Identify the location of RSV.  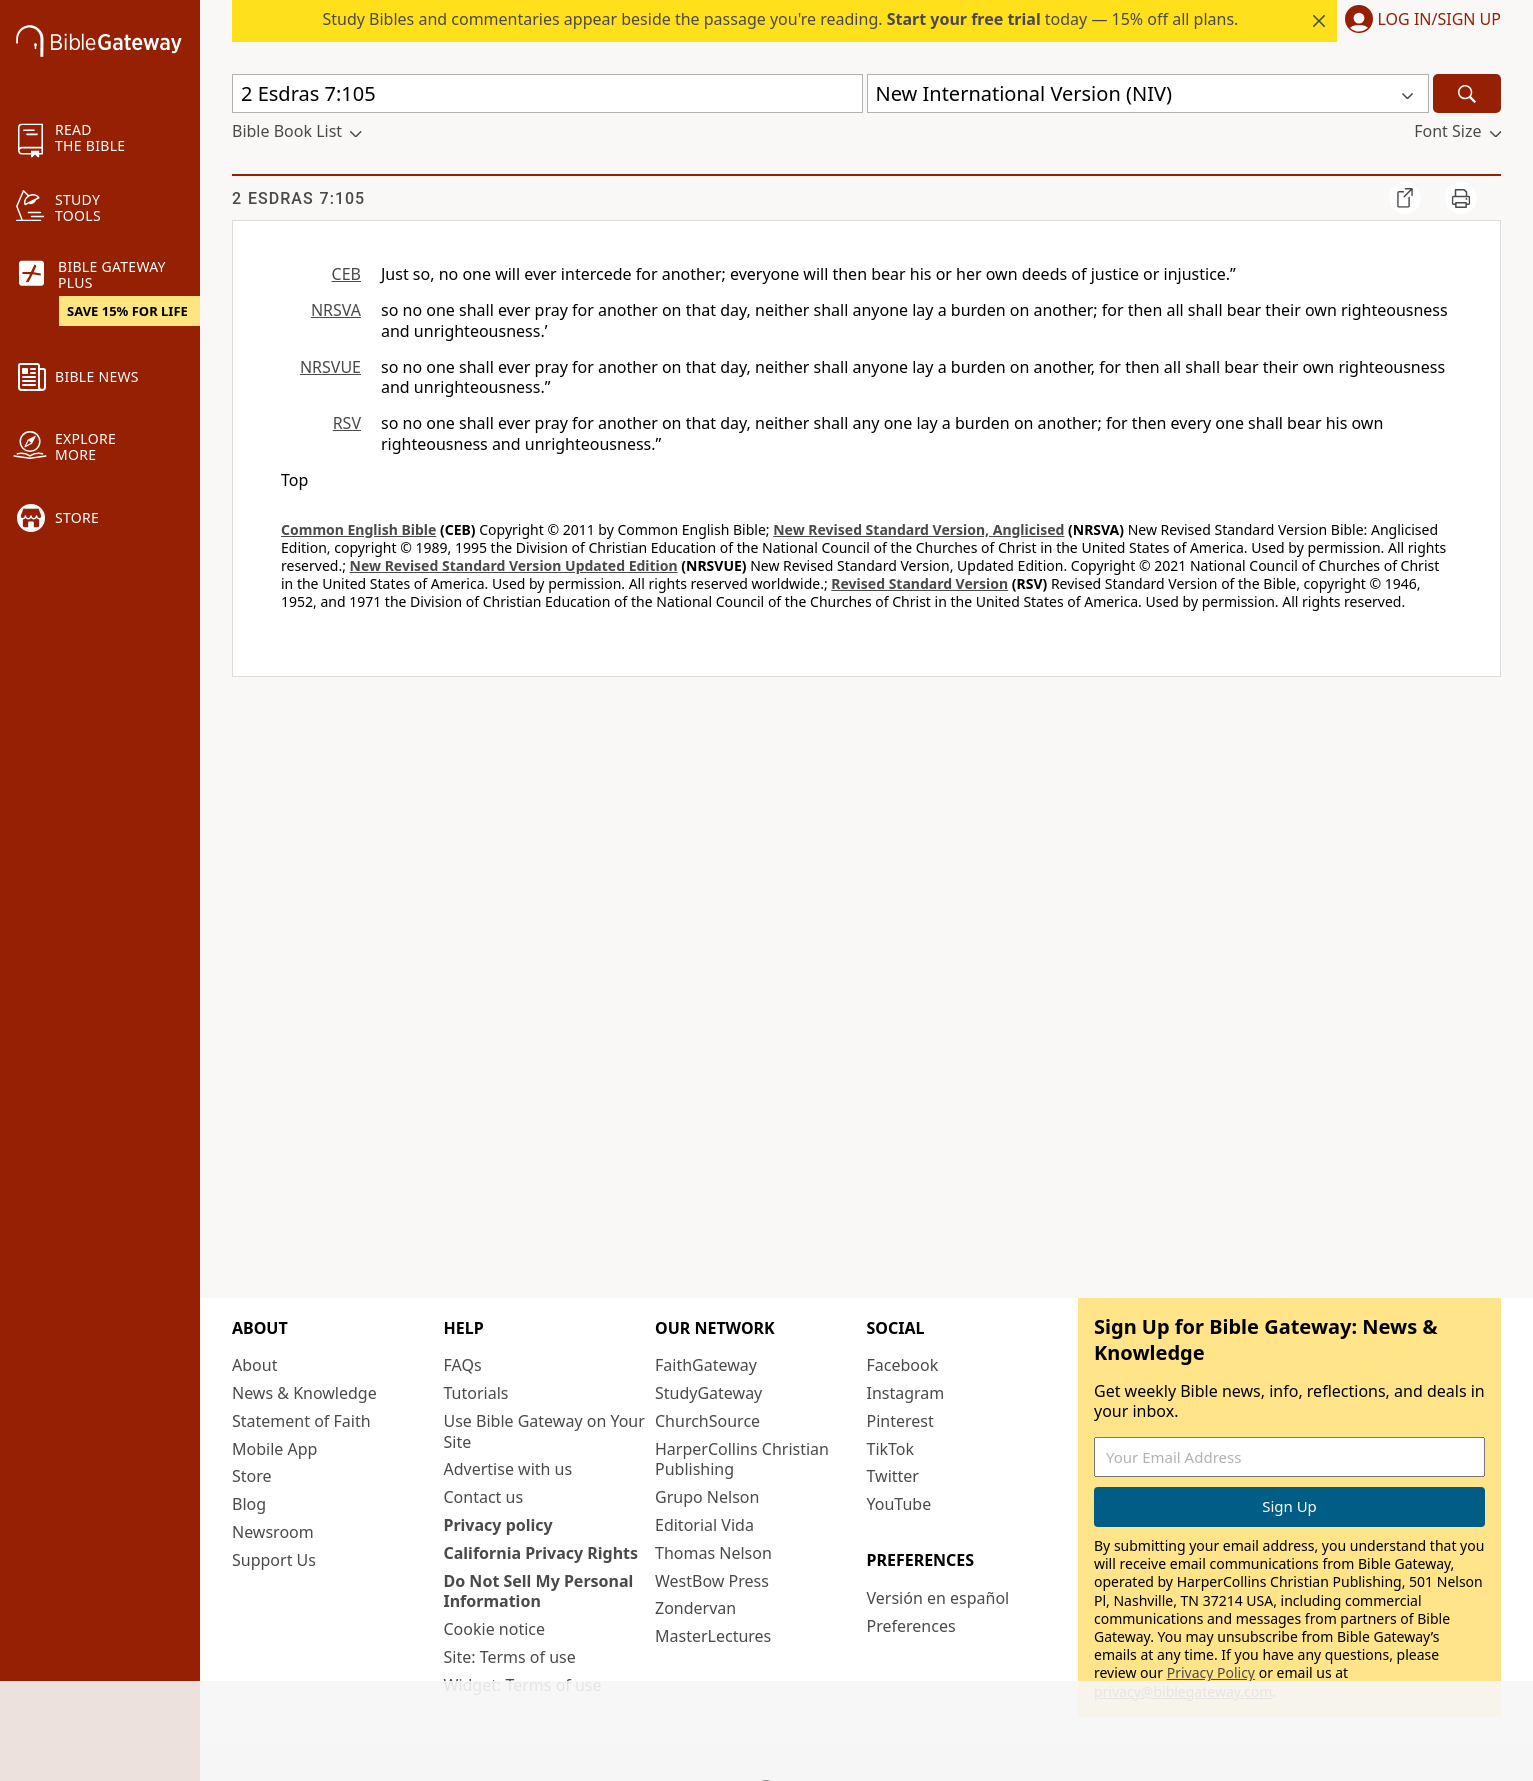
(347, 423).